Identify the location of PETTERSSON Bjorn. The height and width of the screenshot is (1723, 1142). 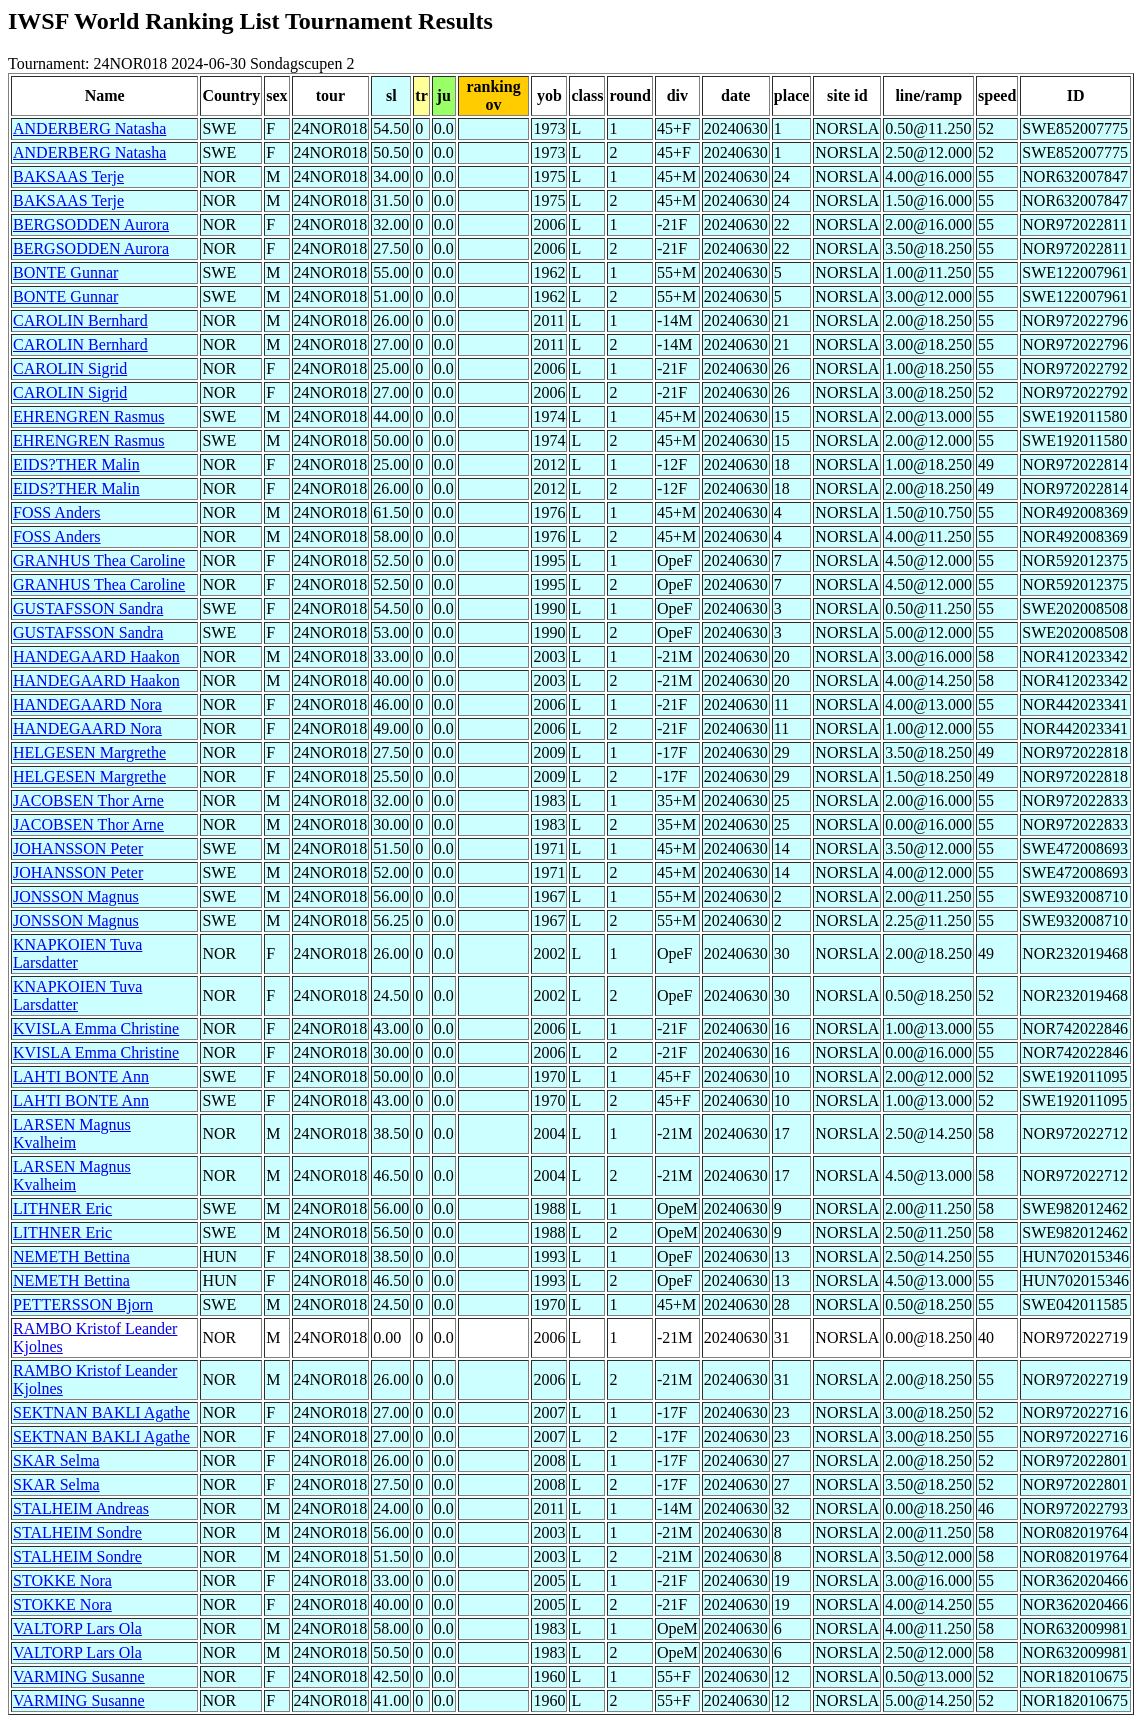
(83, 1304).